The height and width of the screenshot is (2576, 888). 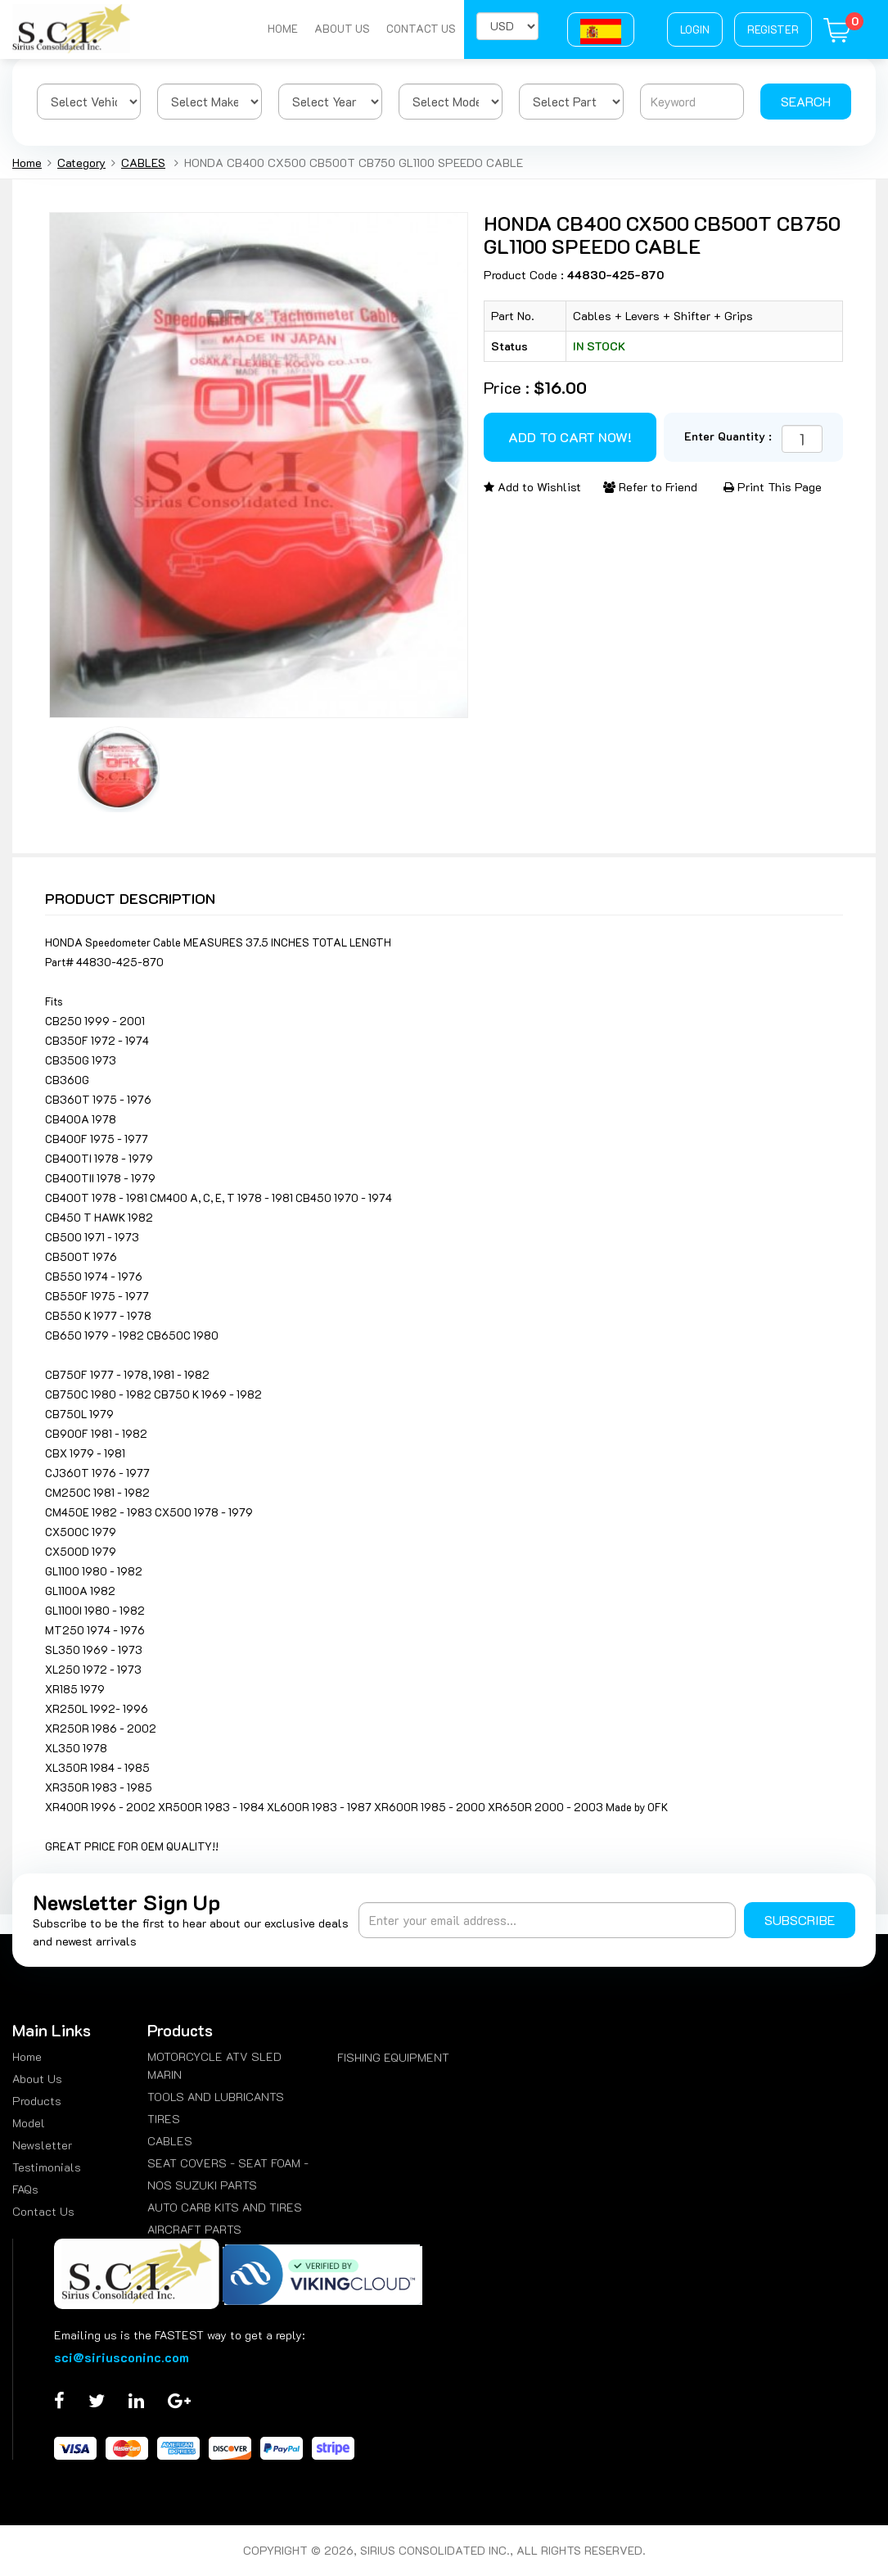 What do you see at coordinates (228, 2163) in the screenshot?
I see `SEAT COVERS - SEAT FOAM -` at bounding box center [228, 2163].